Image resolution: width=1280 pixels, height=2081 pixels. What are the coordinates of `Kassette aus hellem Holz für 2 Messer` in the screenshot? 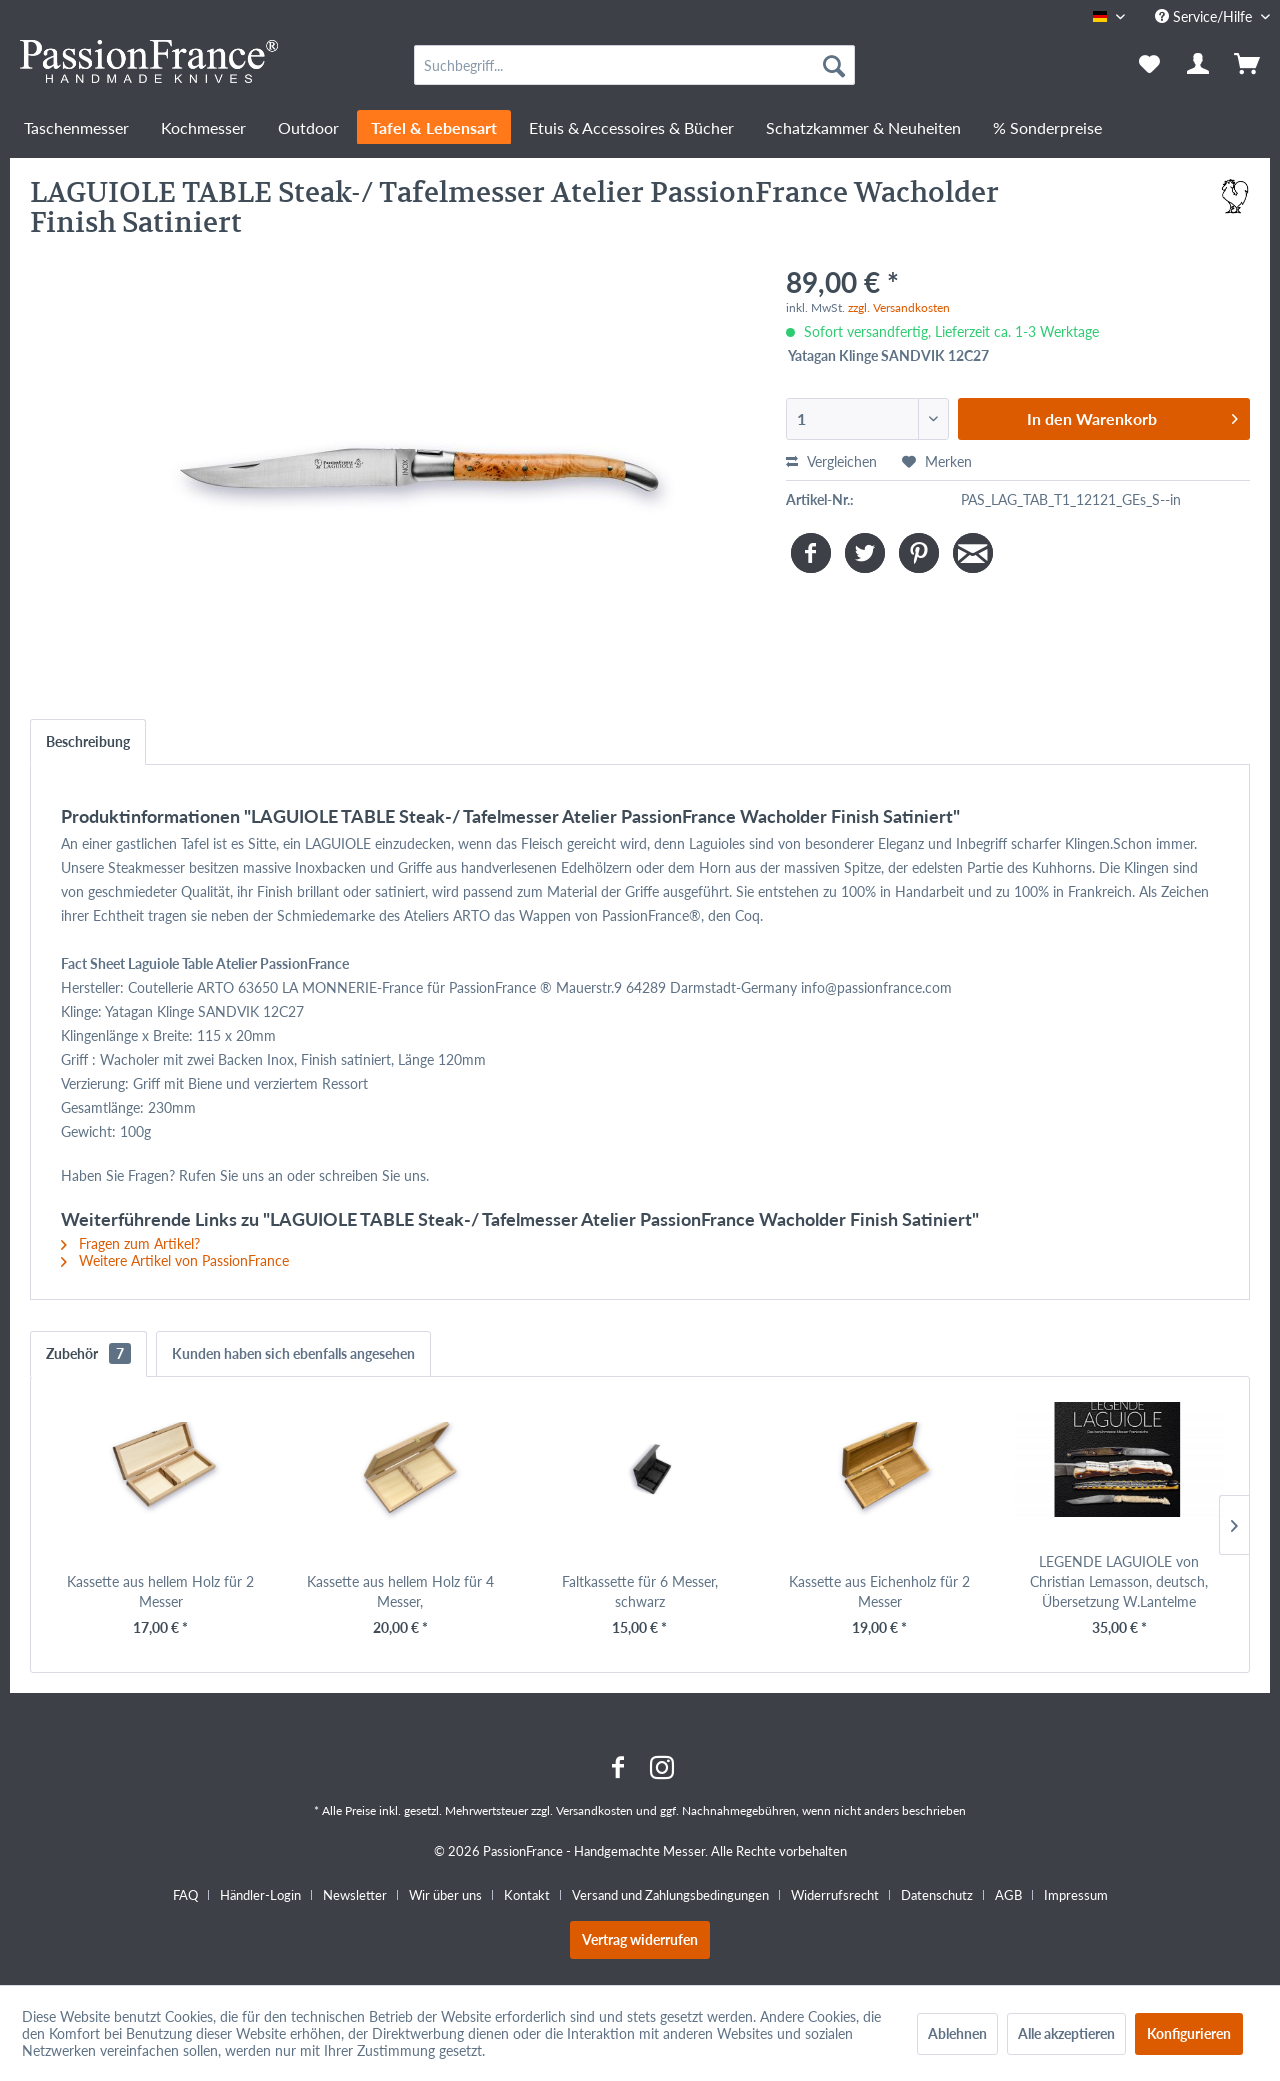 It's located at (160, 1591).